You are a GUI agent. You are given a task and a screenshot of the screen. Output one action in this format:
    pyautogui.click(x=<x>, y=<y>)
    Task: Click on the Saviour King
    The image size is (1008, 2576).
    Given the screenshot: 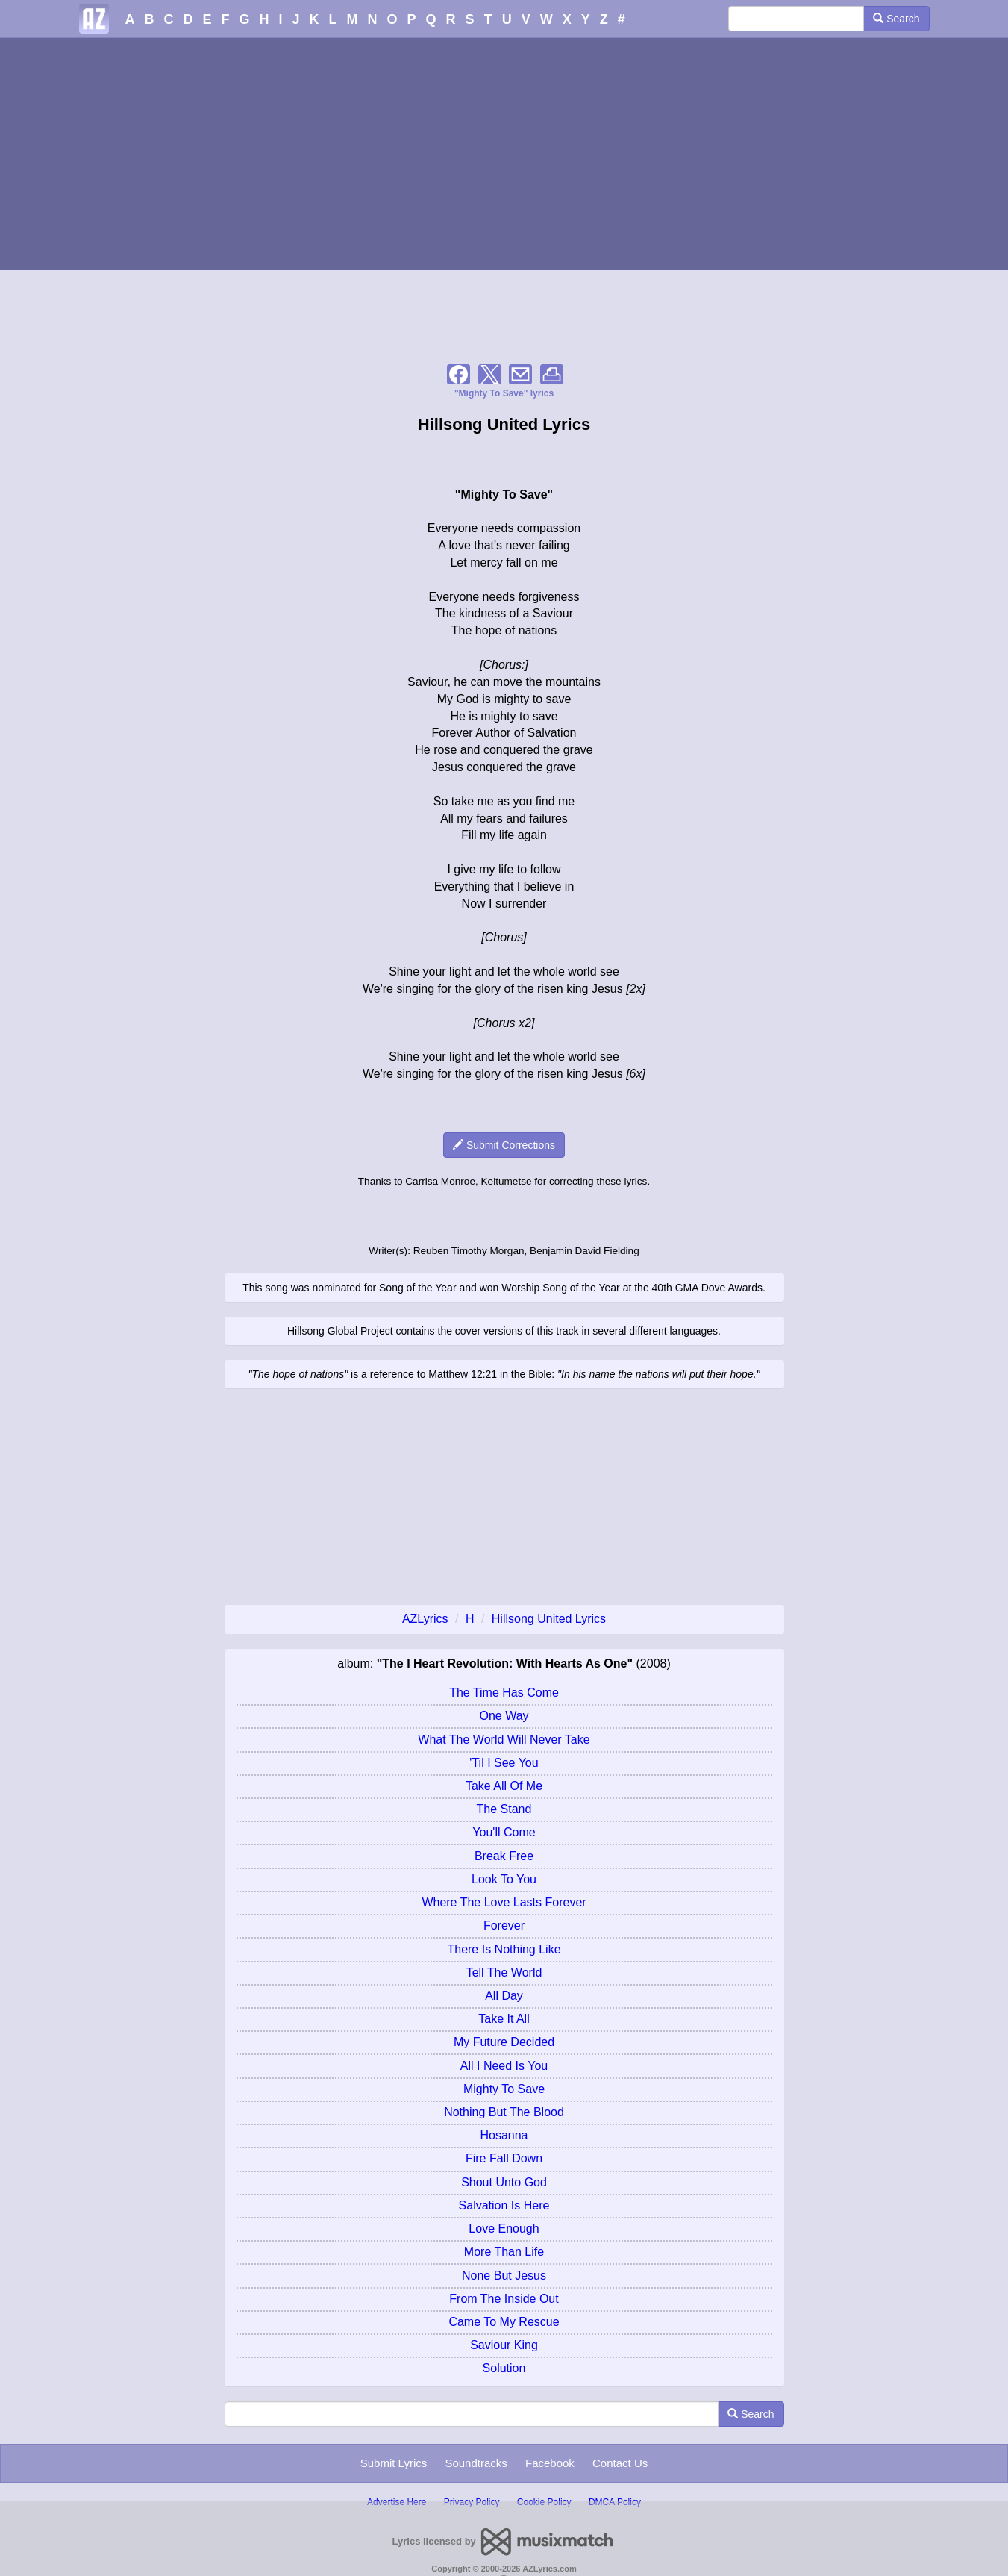 What is the action you would take?
    pyautogui.click(x=504, y=2345)
    